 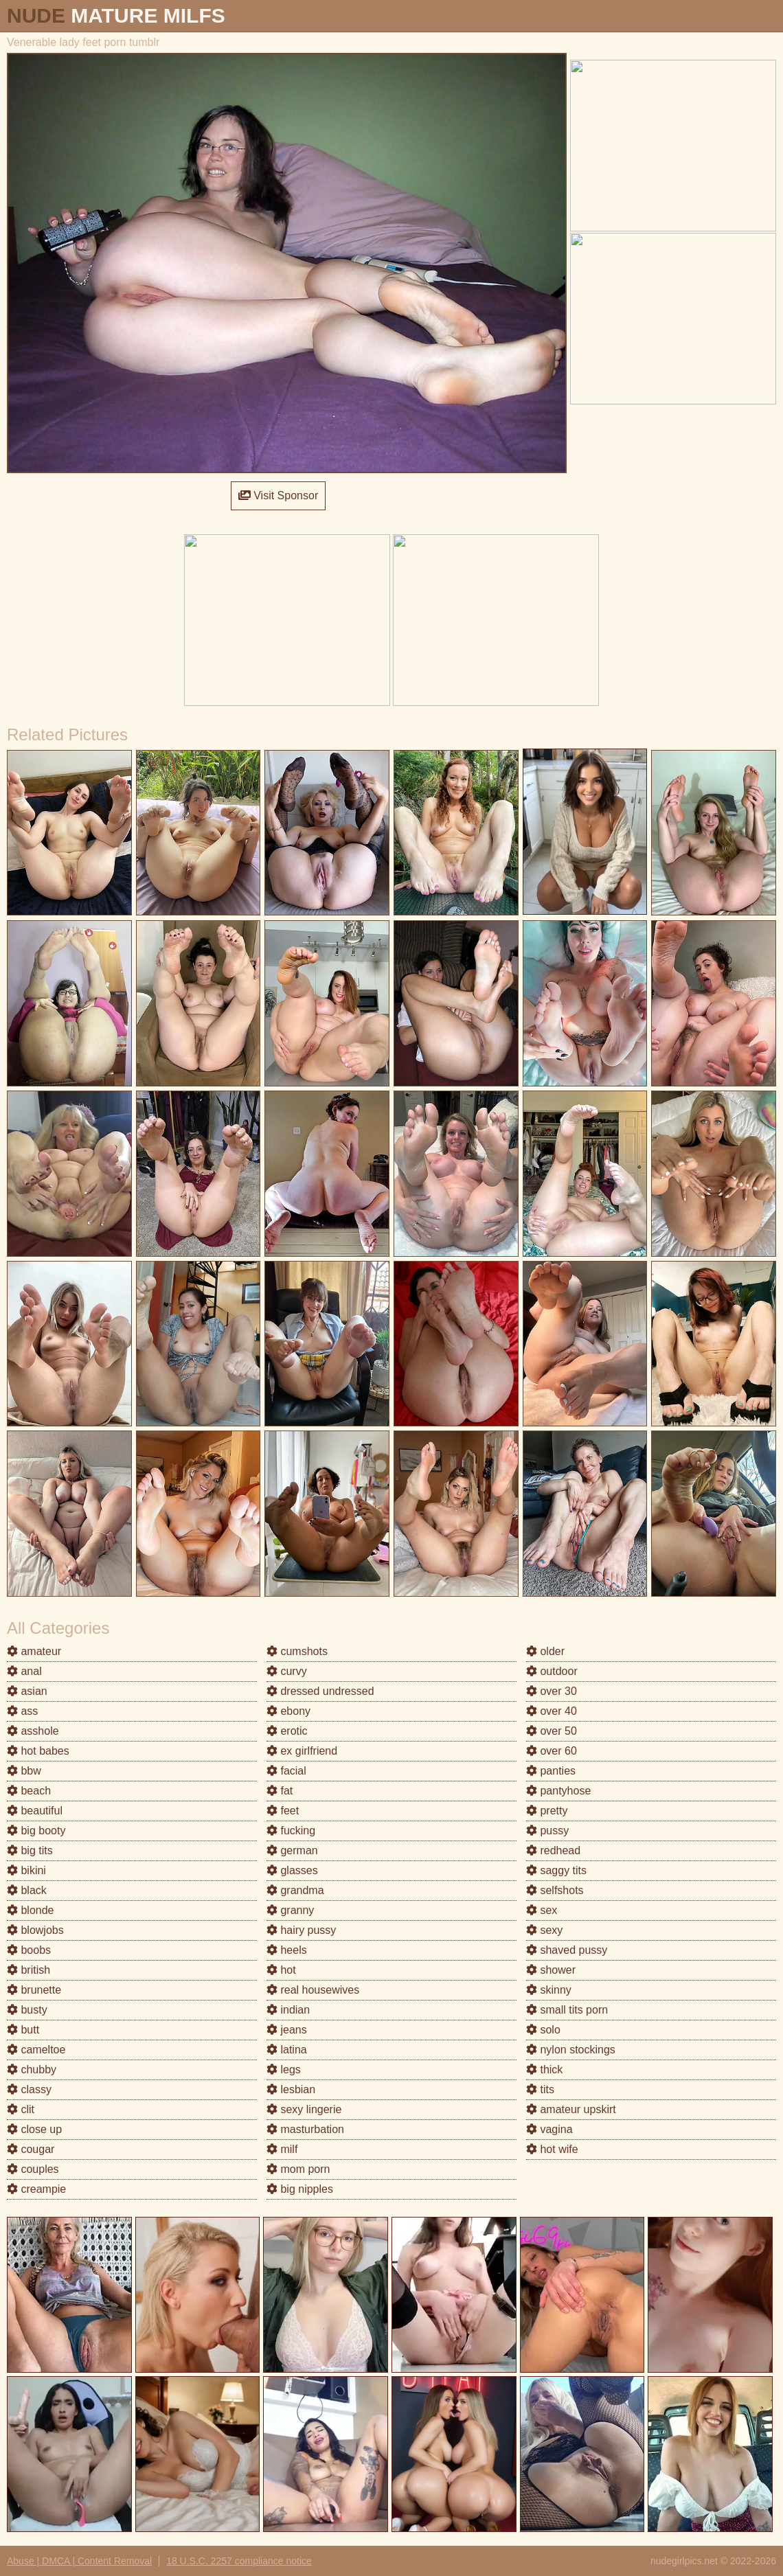 I want to click on vagina, so click(x=549, y=2129).